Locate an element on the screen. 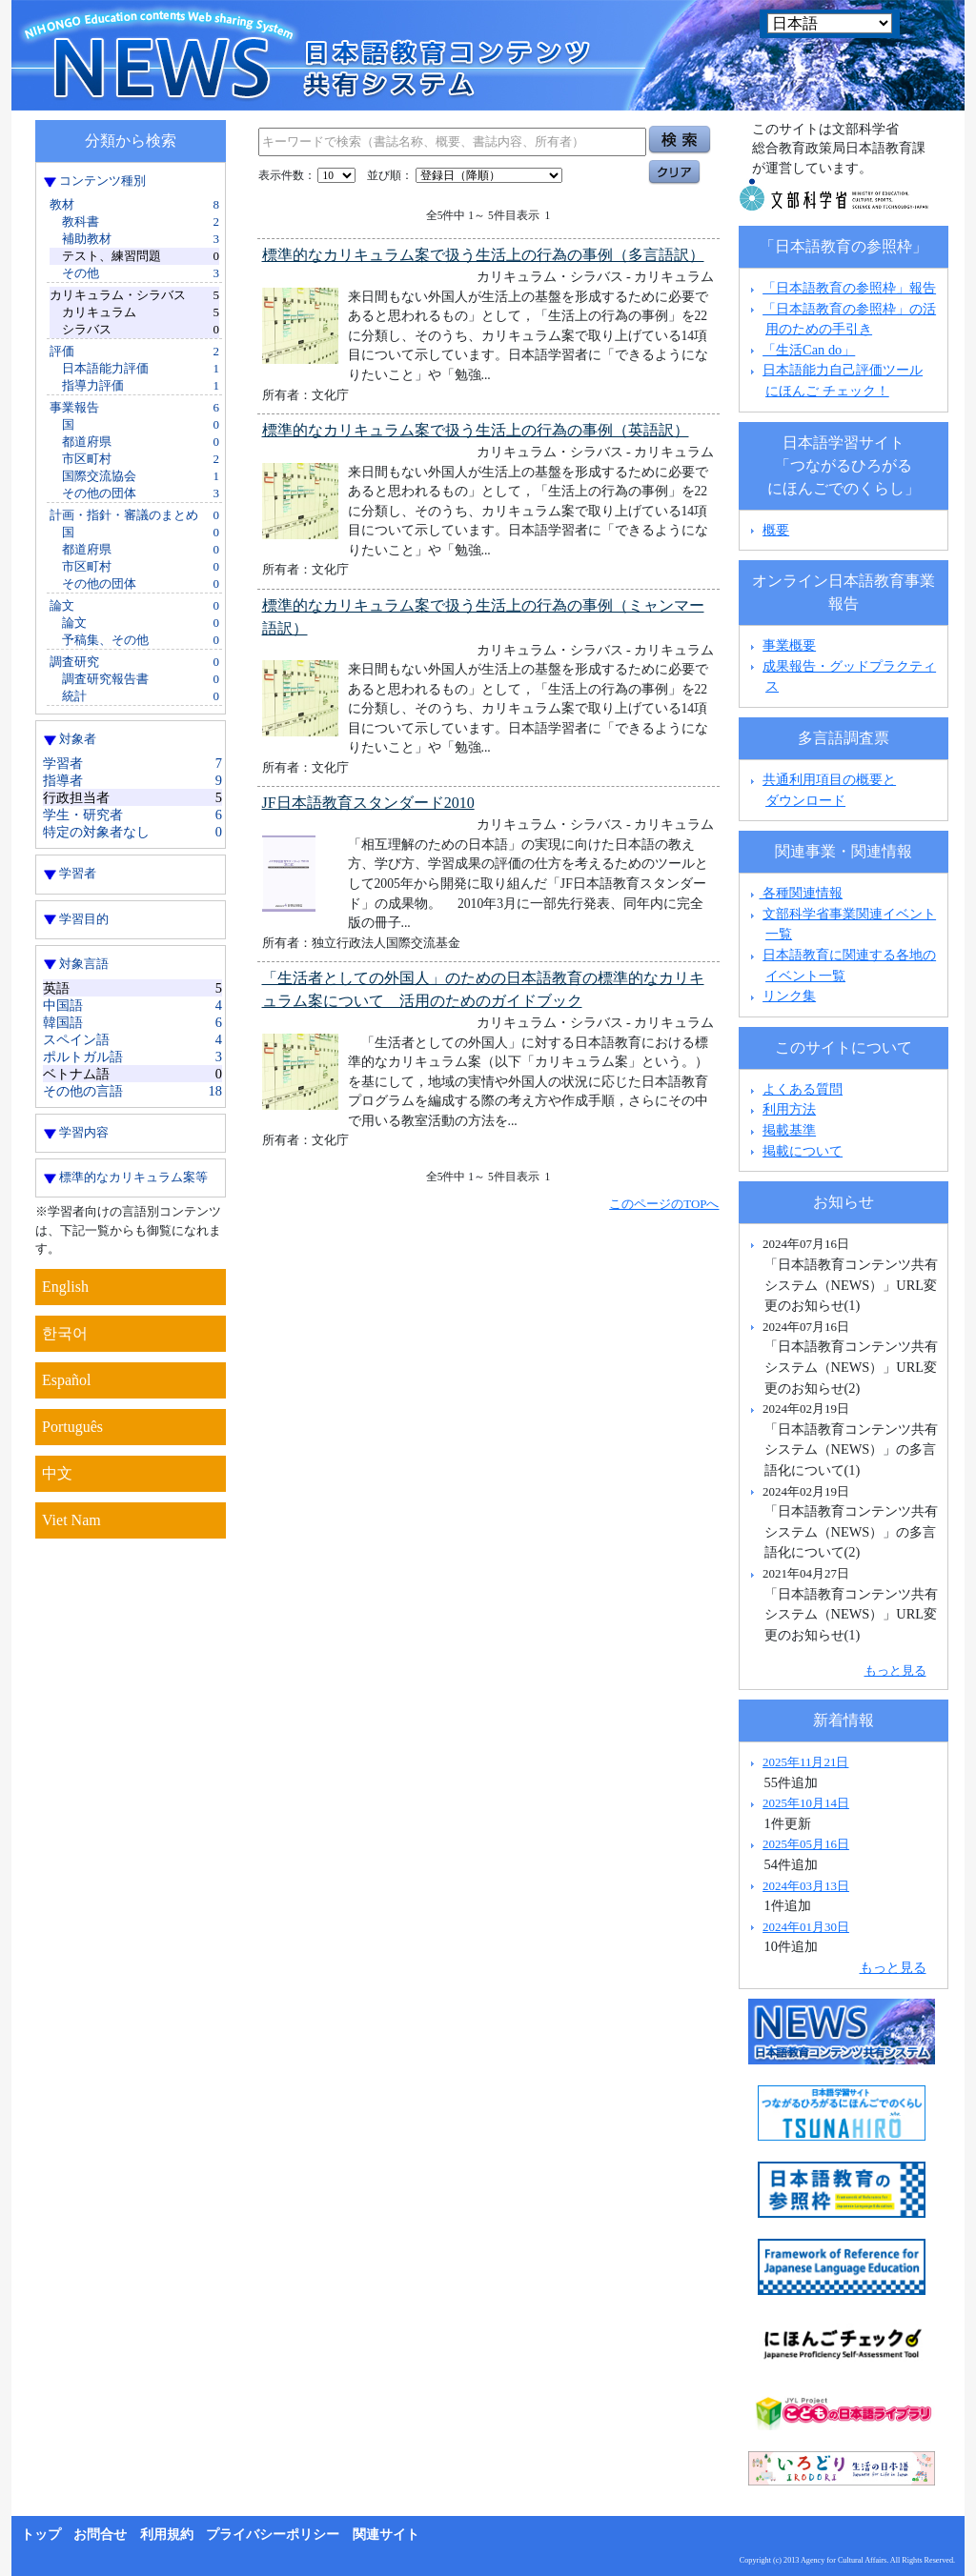 Image resolution: width=976 pixels, height=2576 pixels. リンク集 is located at coordinates (789, 995).